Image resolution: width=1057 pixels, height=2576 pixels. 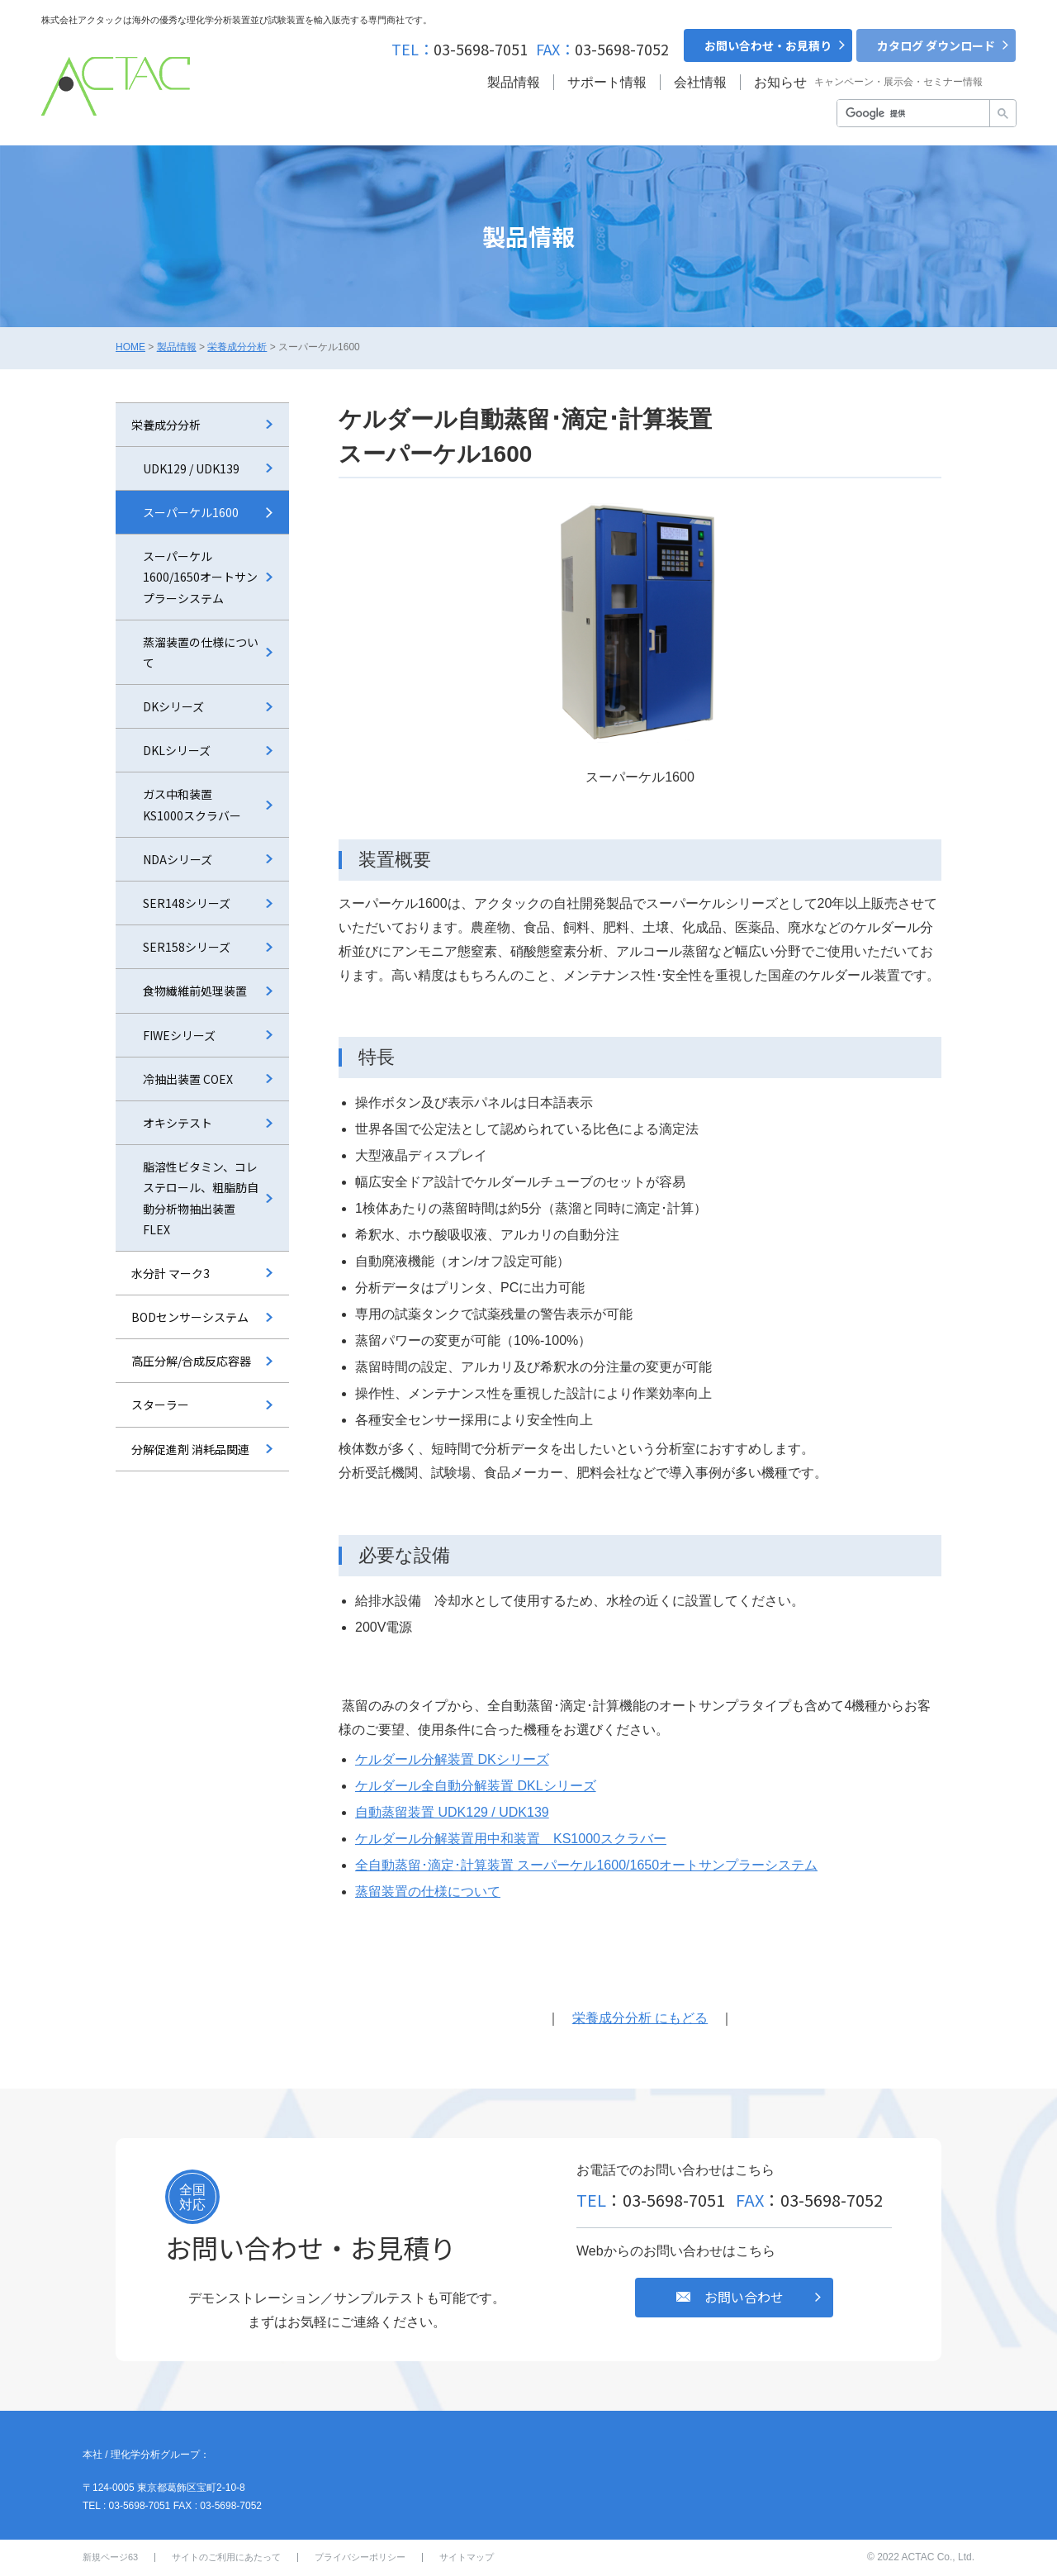 What do you see at coordinates (195, 990) in the screenshot?
I see `食物繊維前処理装置` at bounding box center [195, 990].